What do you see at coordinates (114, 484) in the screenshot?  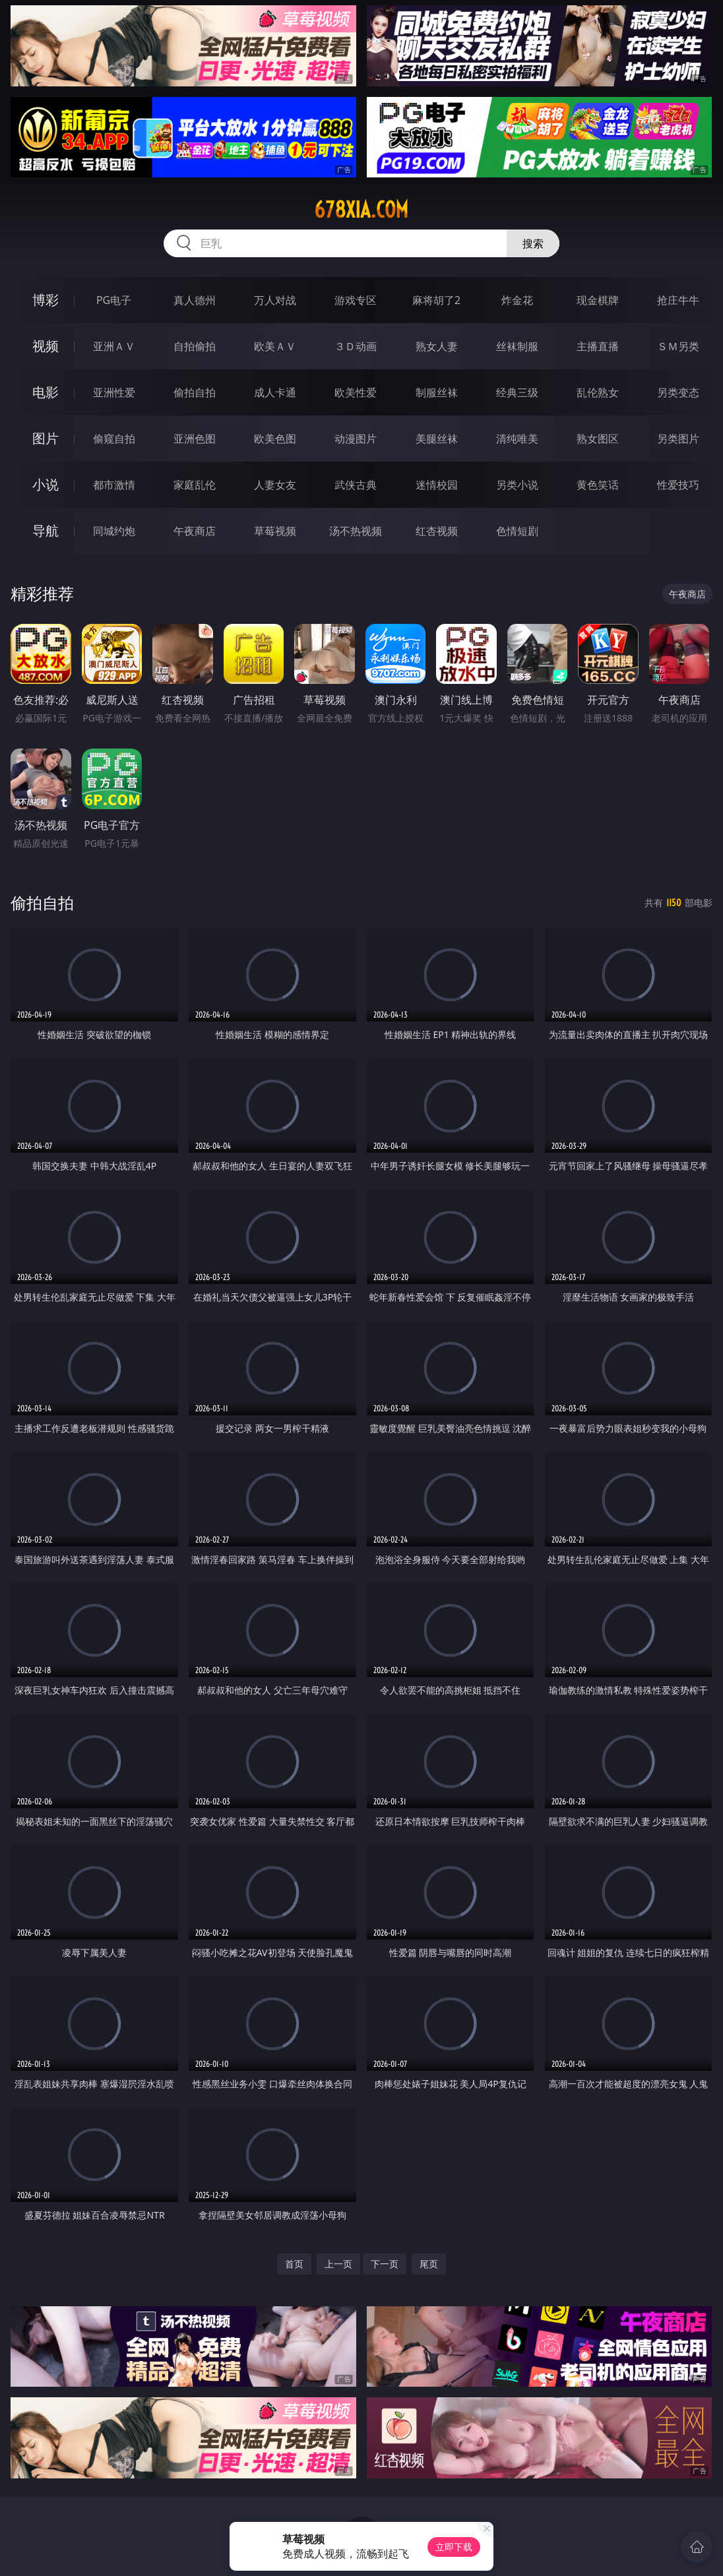 I see `都市激情` at bounding box center [114, 484].